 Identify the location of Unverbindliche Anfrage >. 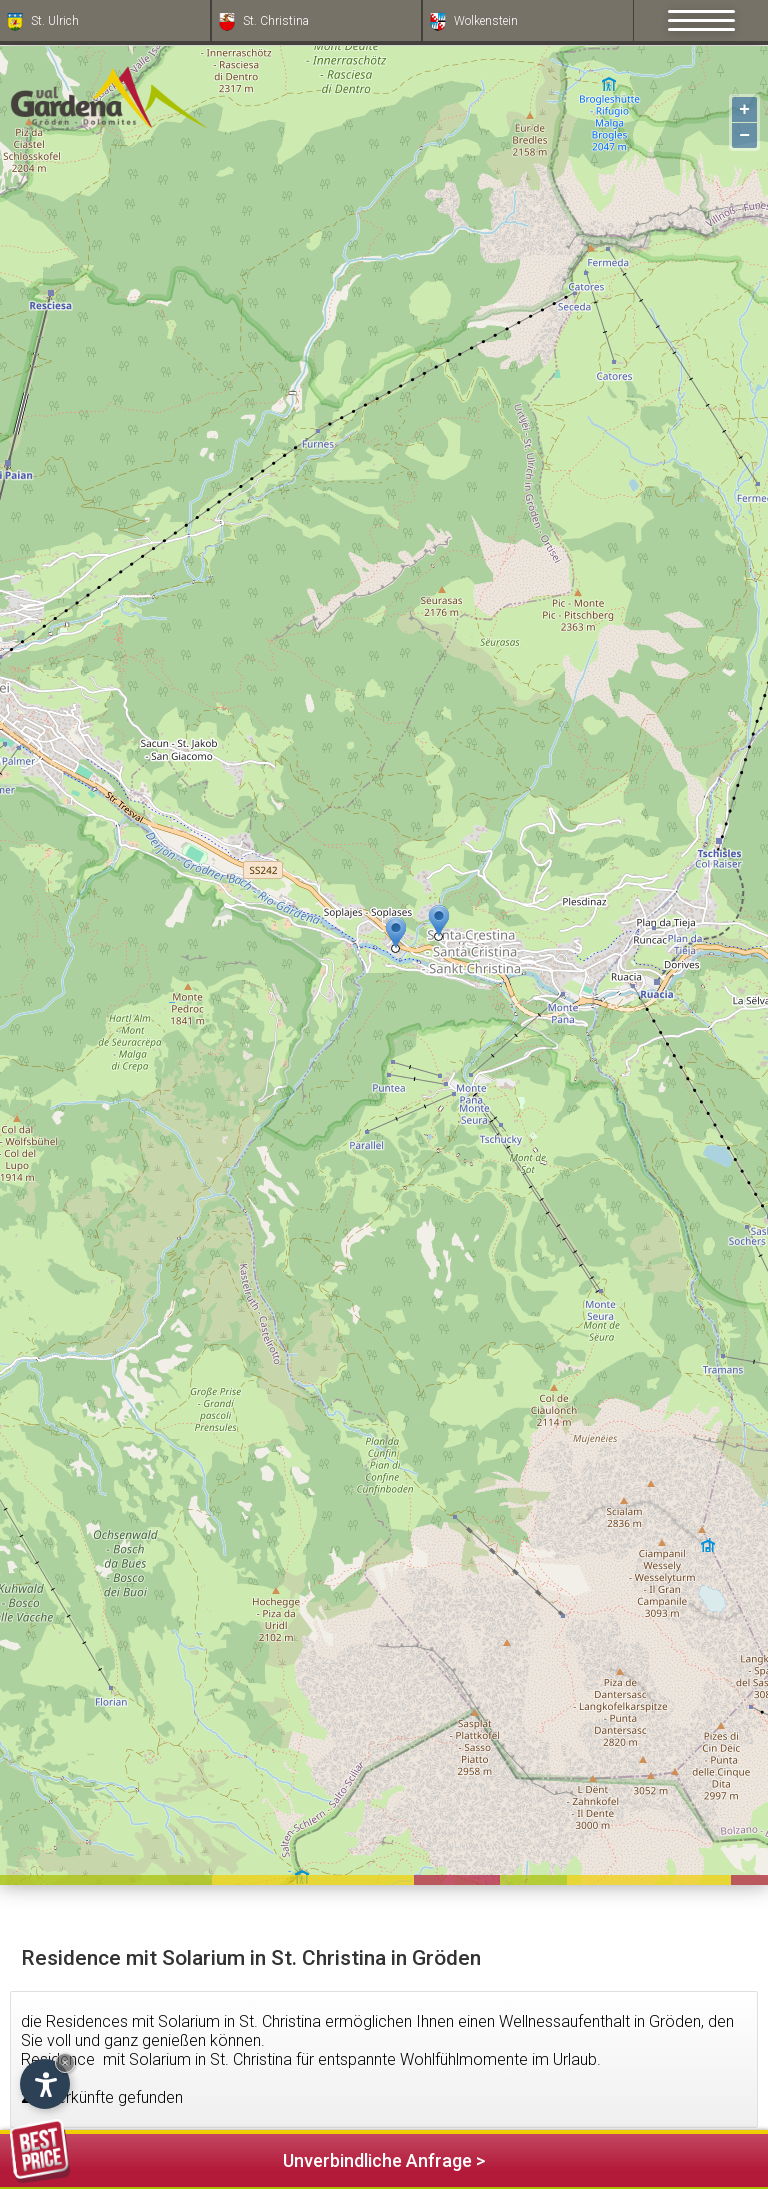
(247, 2157).